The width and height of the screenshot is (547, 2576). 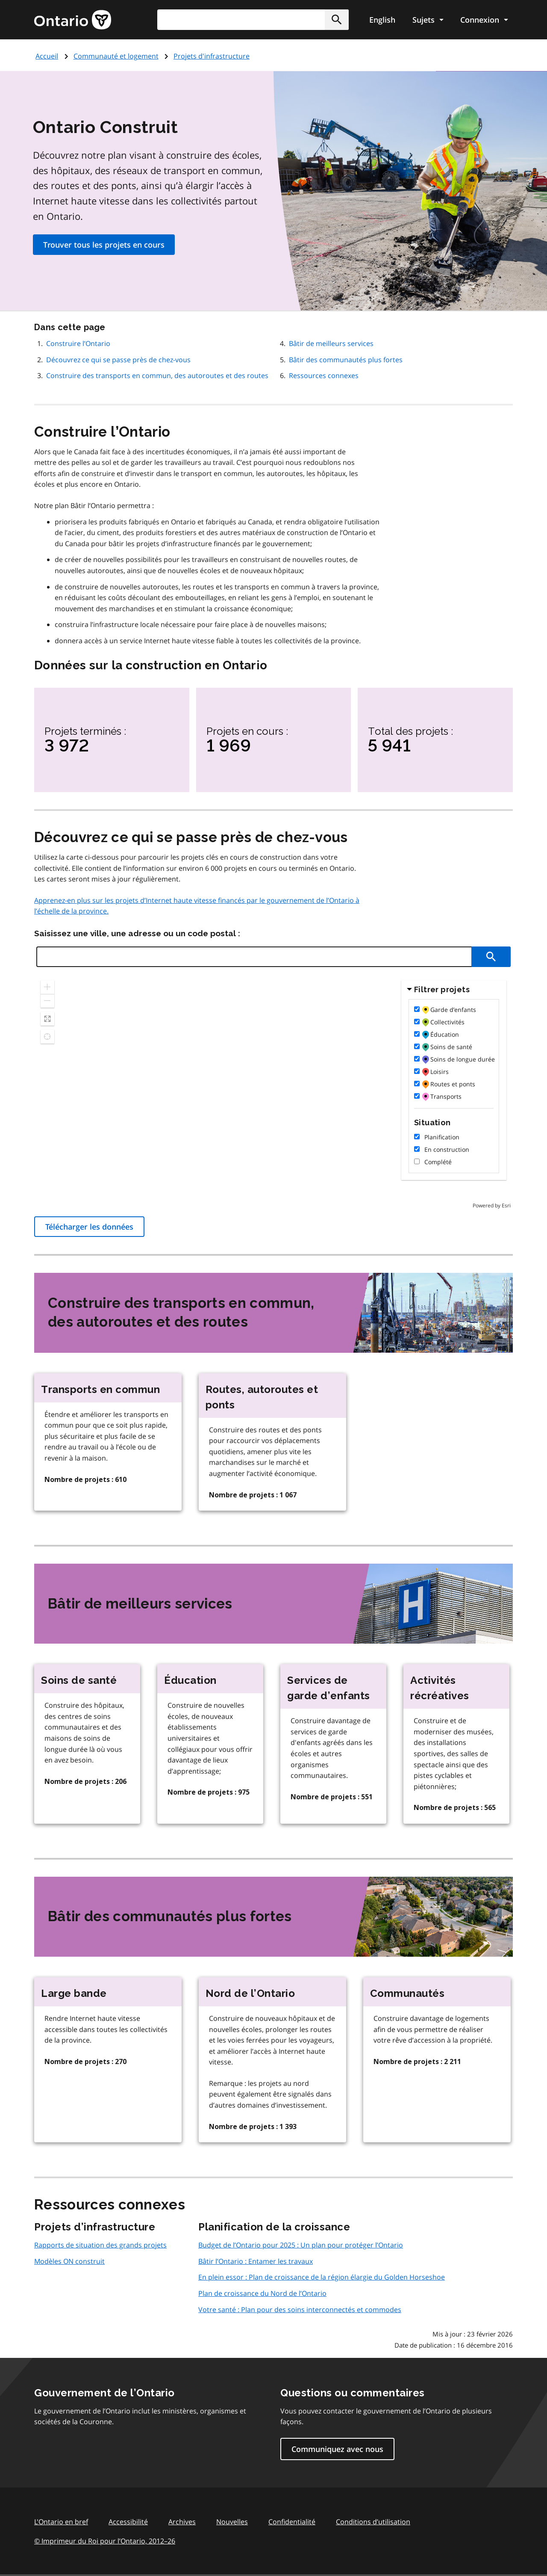 I want to click on Services de garde d’enfants, so click(x=328, y=1688).